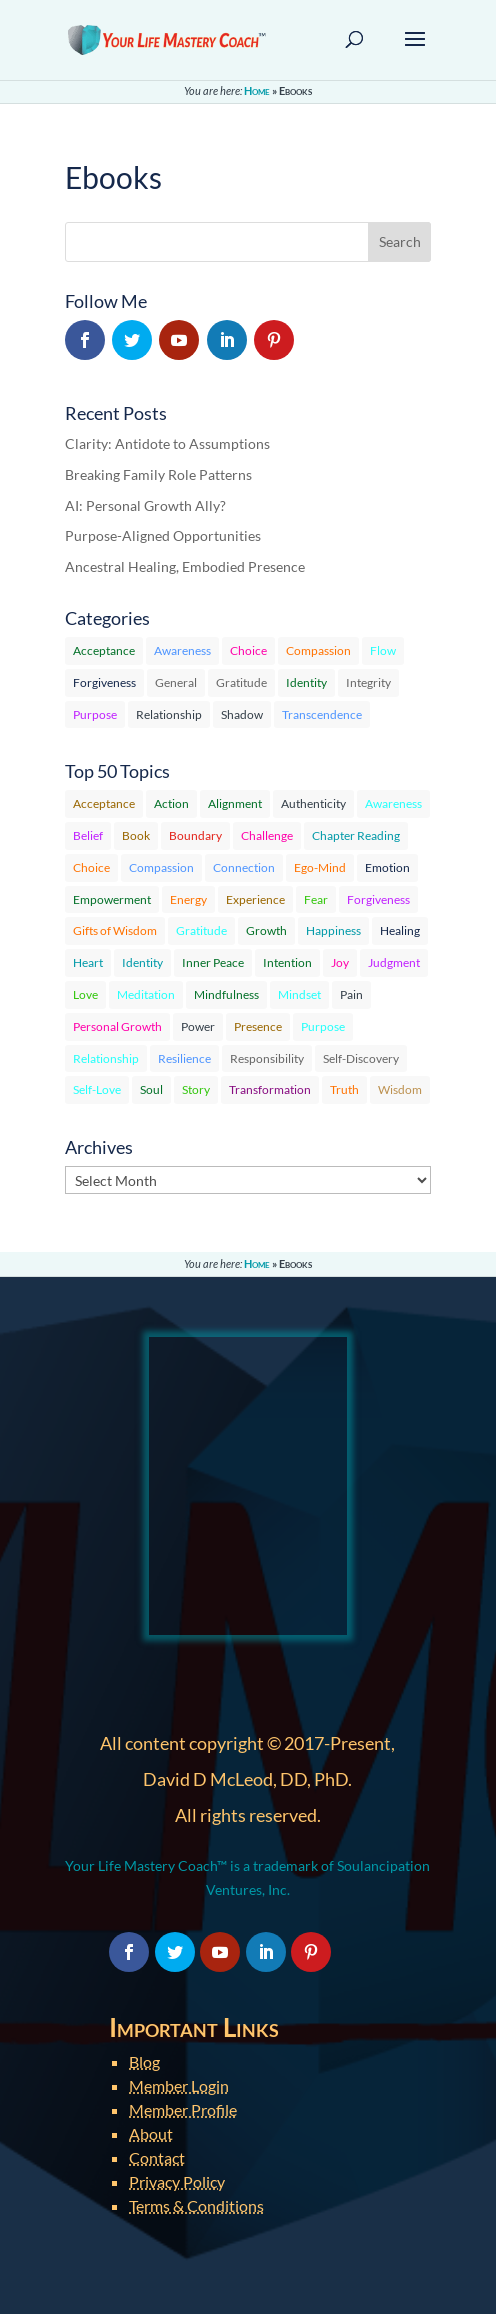 Image resolution: width=496 pixels, height=2314 pixels. I want to click on Self-Love, so click(97, 1089).